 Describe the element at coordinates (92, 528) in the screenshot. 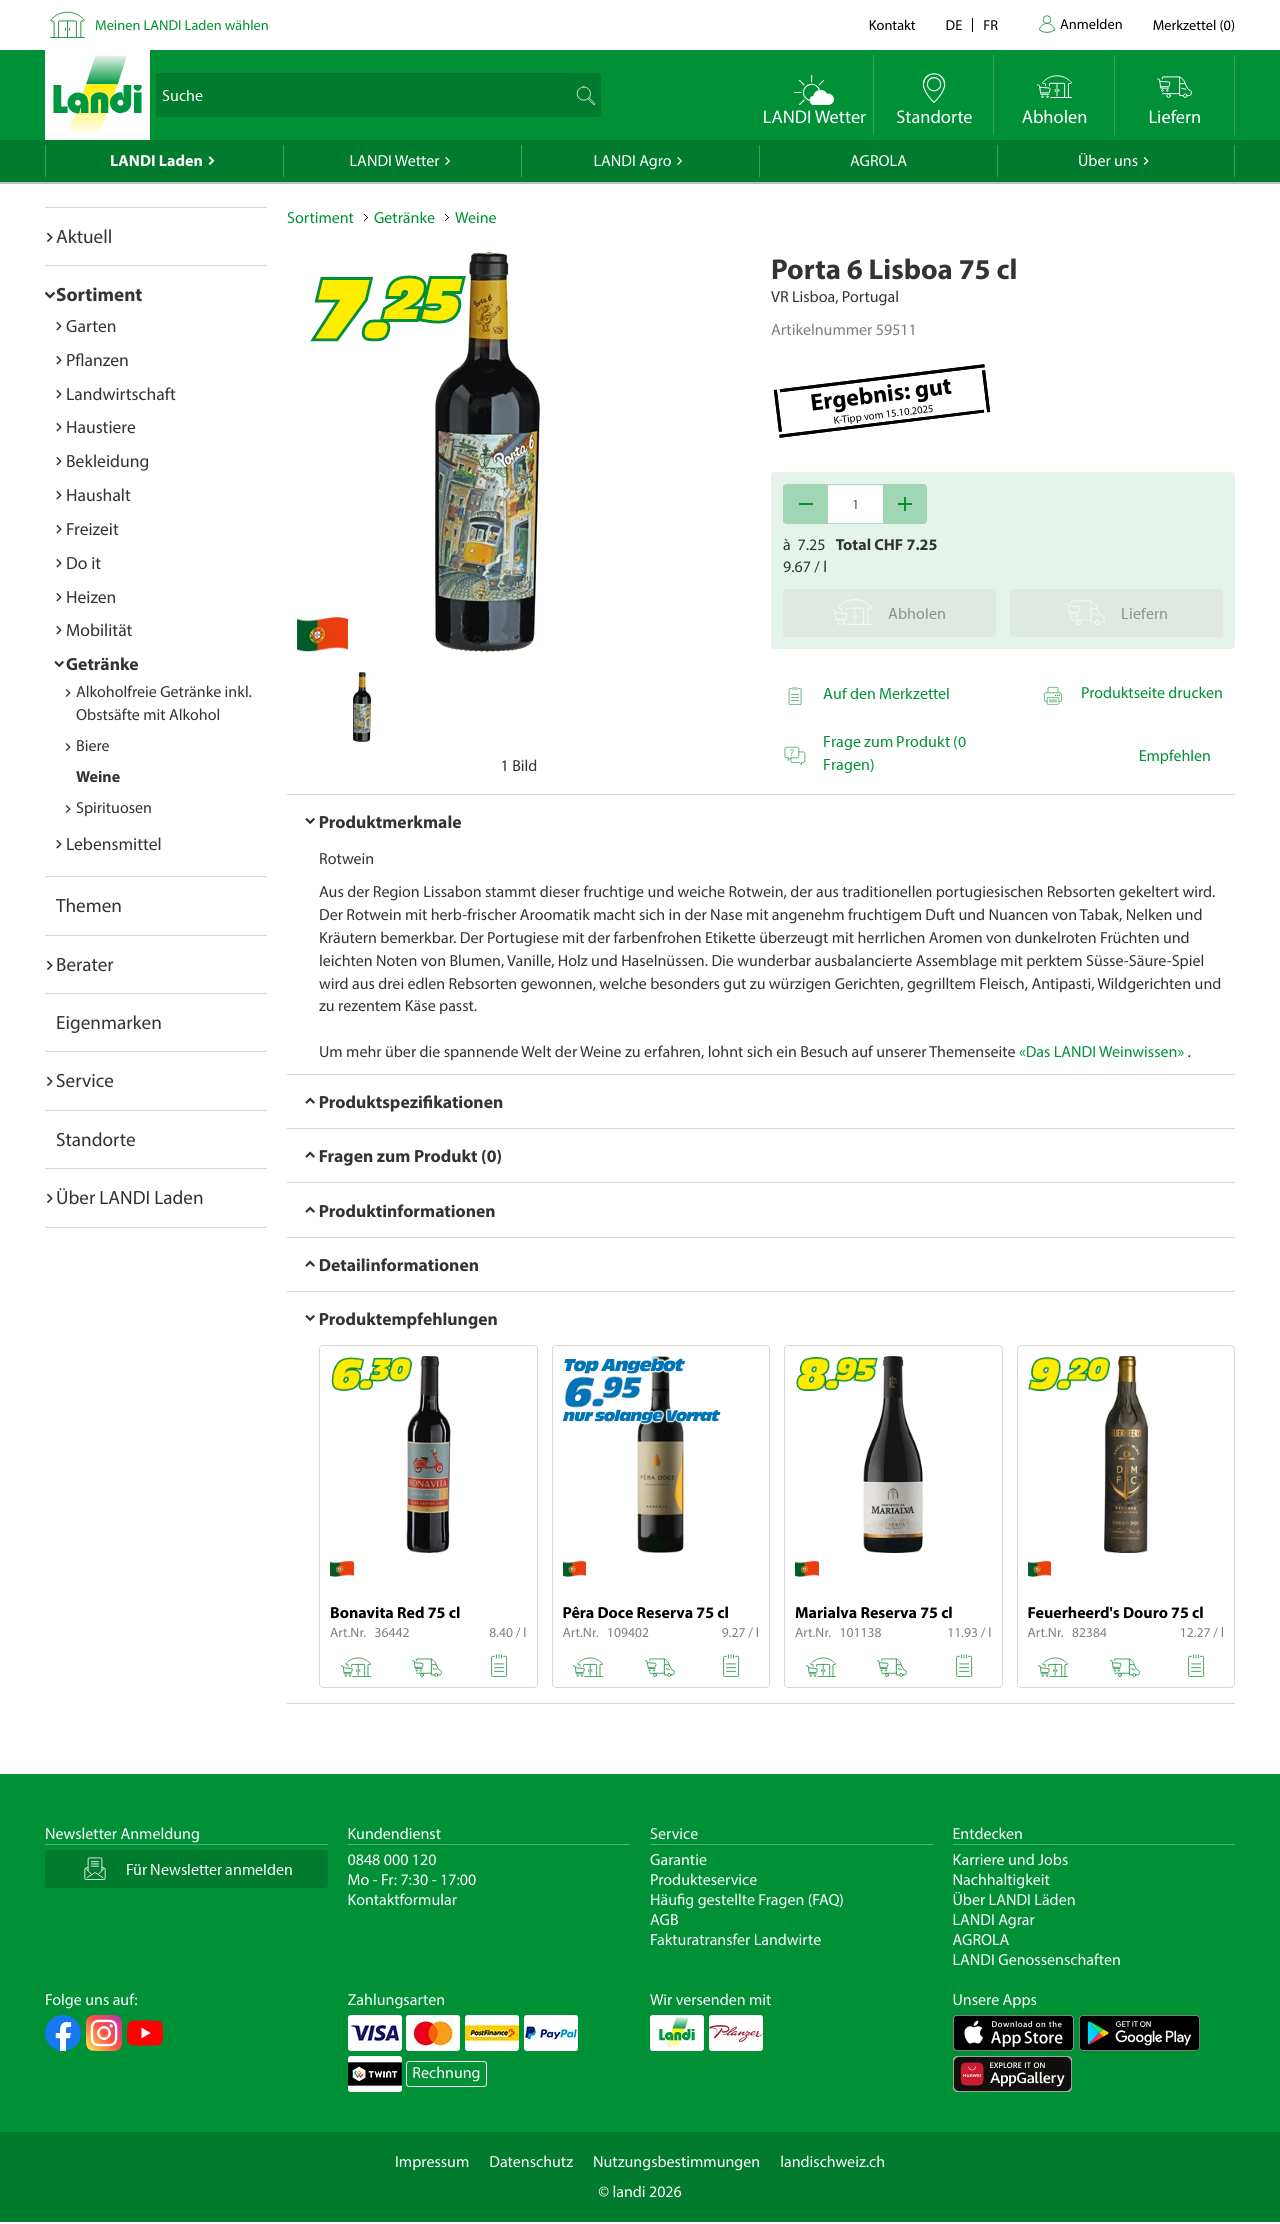

I see `Freizeit` at that location.